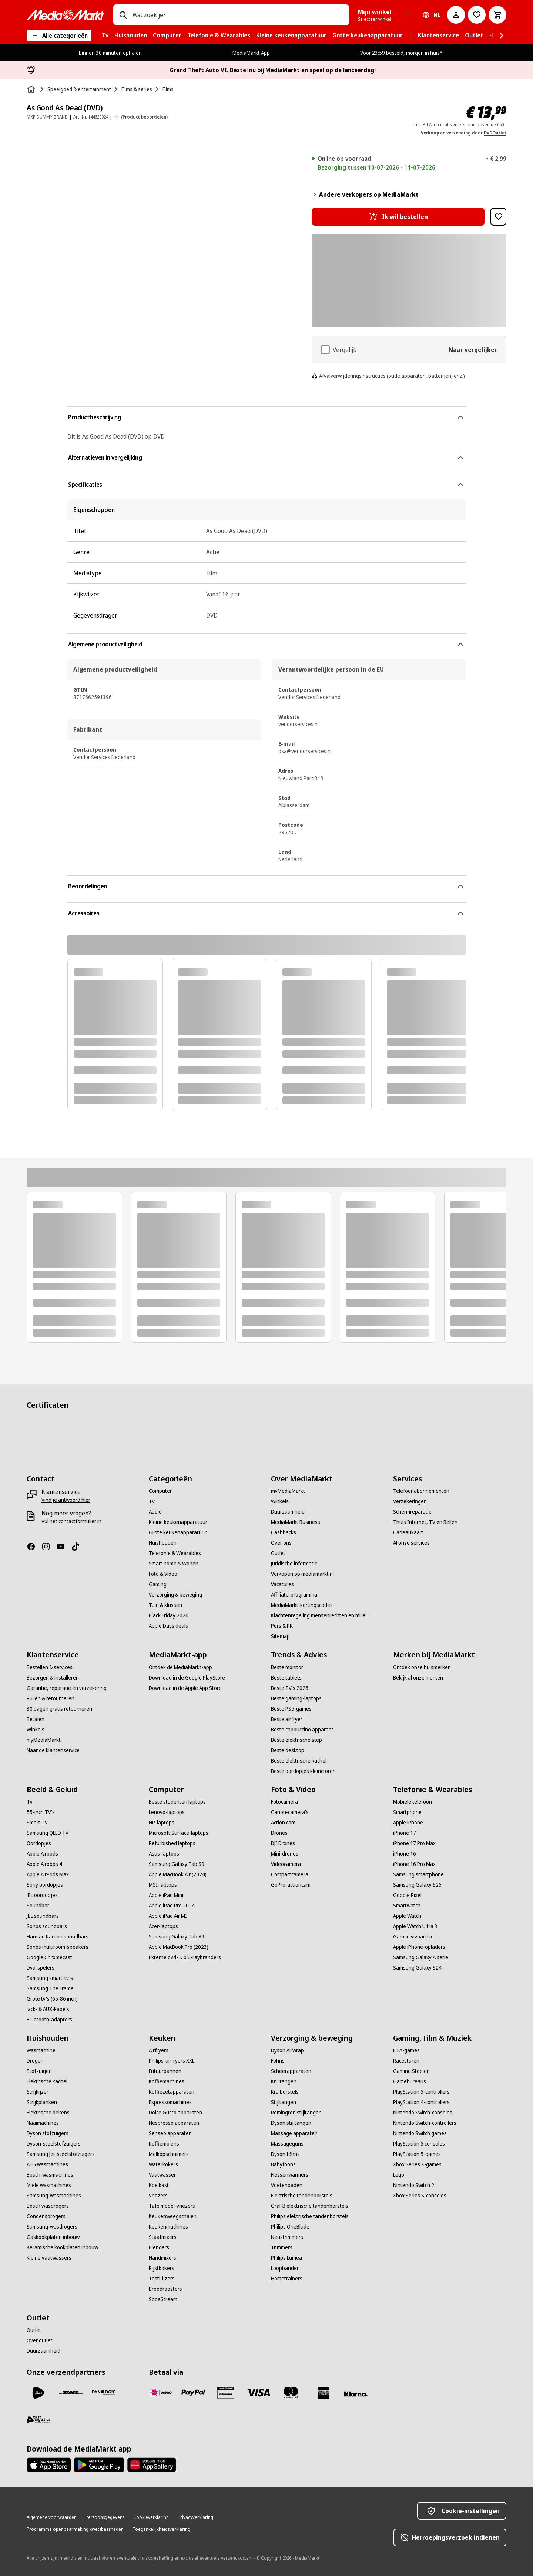 The width and height of the screenshot is (533, 2576). What do you see at coordinates (158, 2050) in the screenshot?
I see `[Airfryers]` at bounding box center [158, 2050].